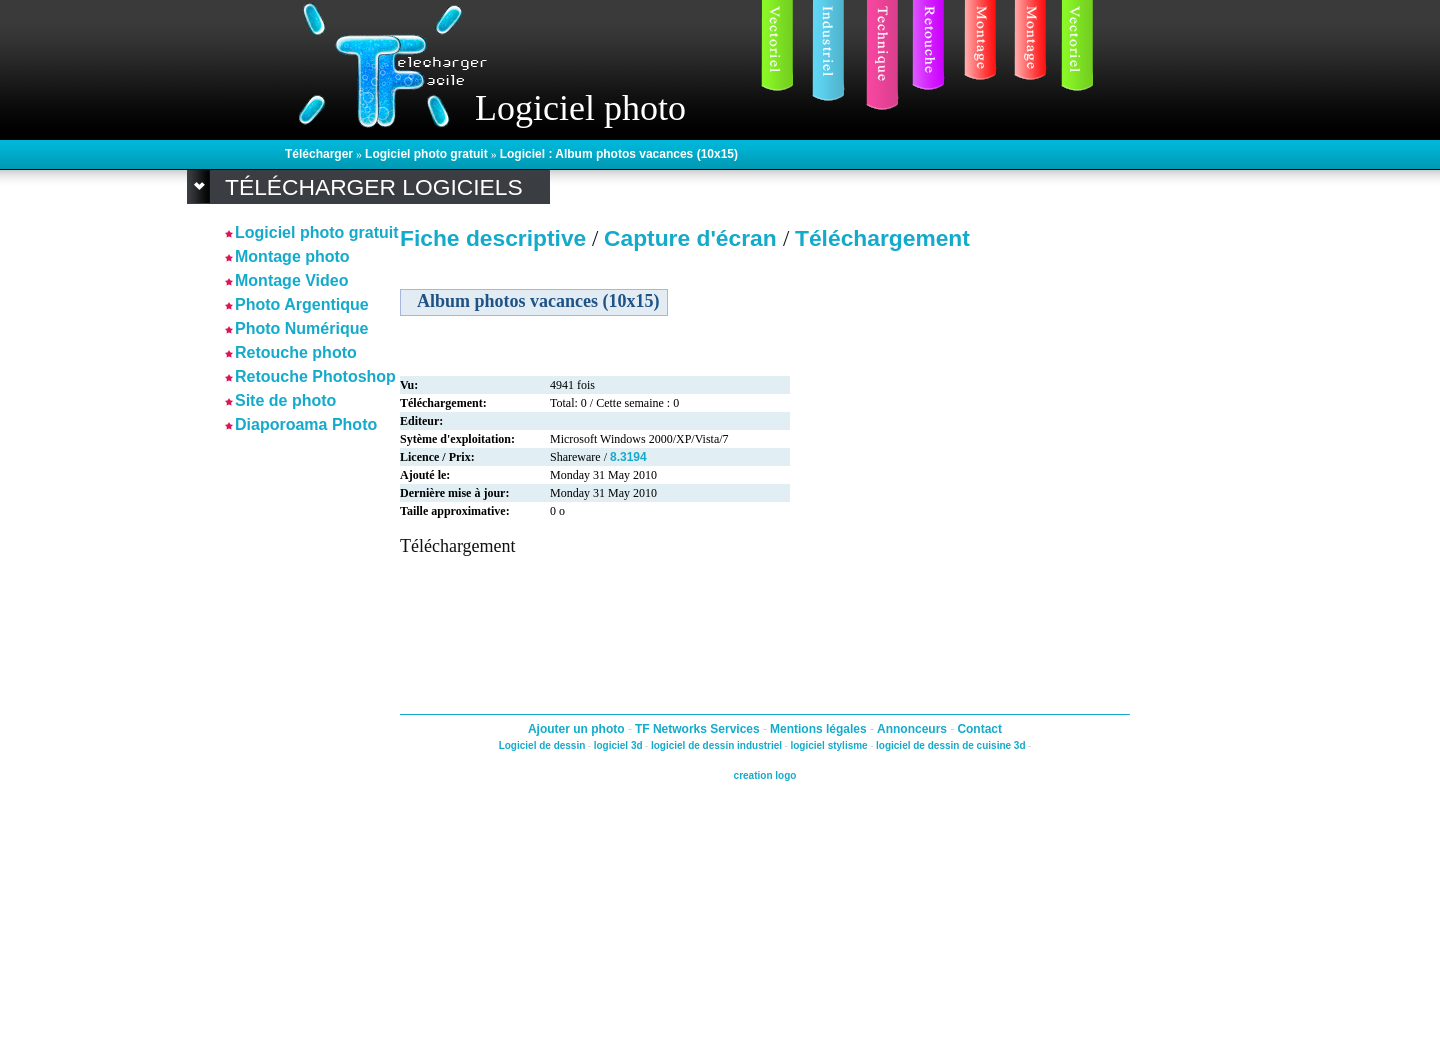 The image size is (1440, 1044). Describe the element at coordinates (301, 328) in the screenshot. I see `Photo Numérique` at that location.